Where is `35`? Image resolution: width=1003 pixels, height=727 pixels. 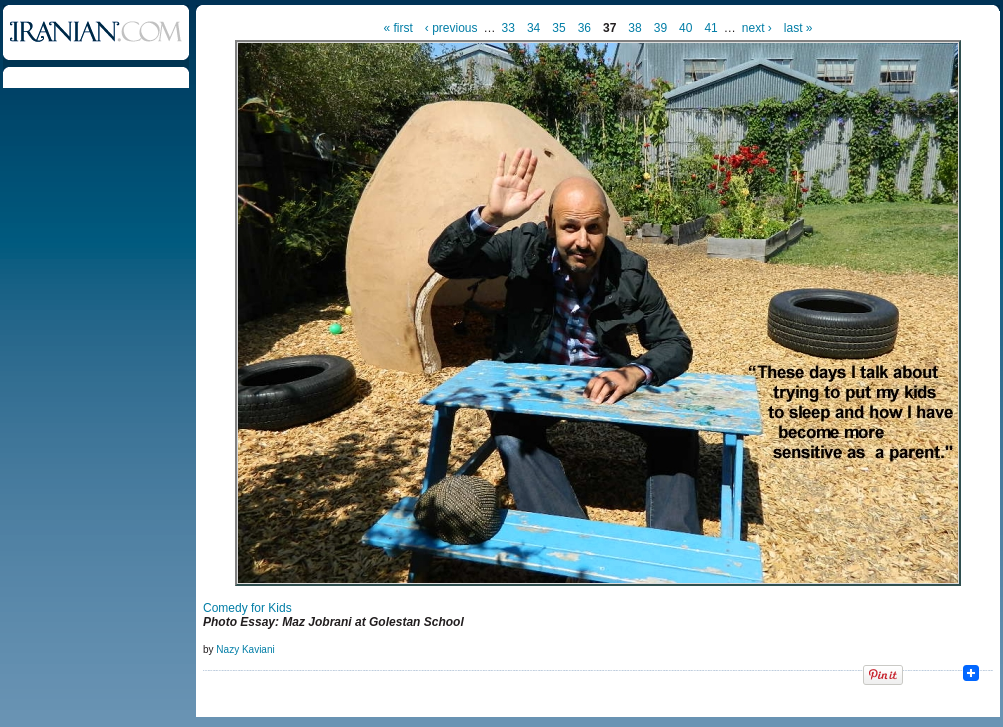 35 is located at coordinates (558, 28).